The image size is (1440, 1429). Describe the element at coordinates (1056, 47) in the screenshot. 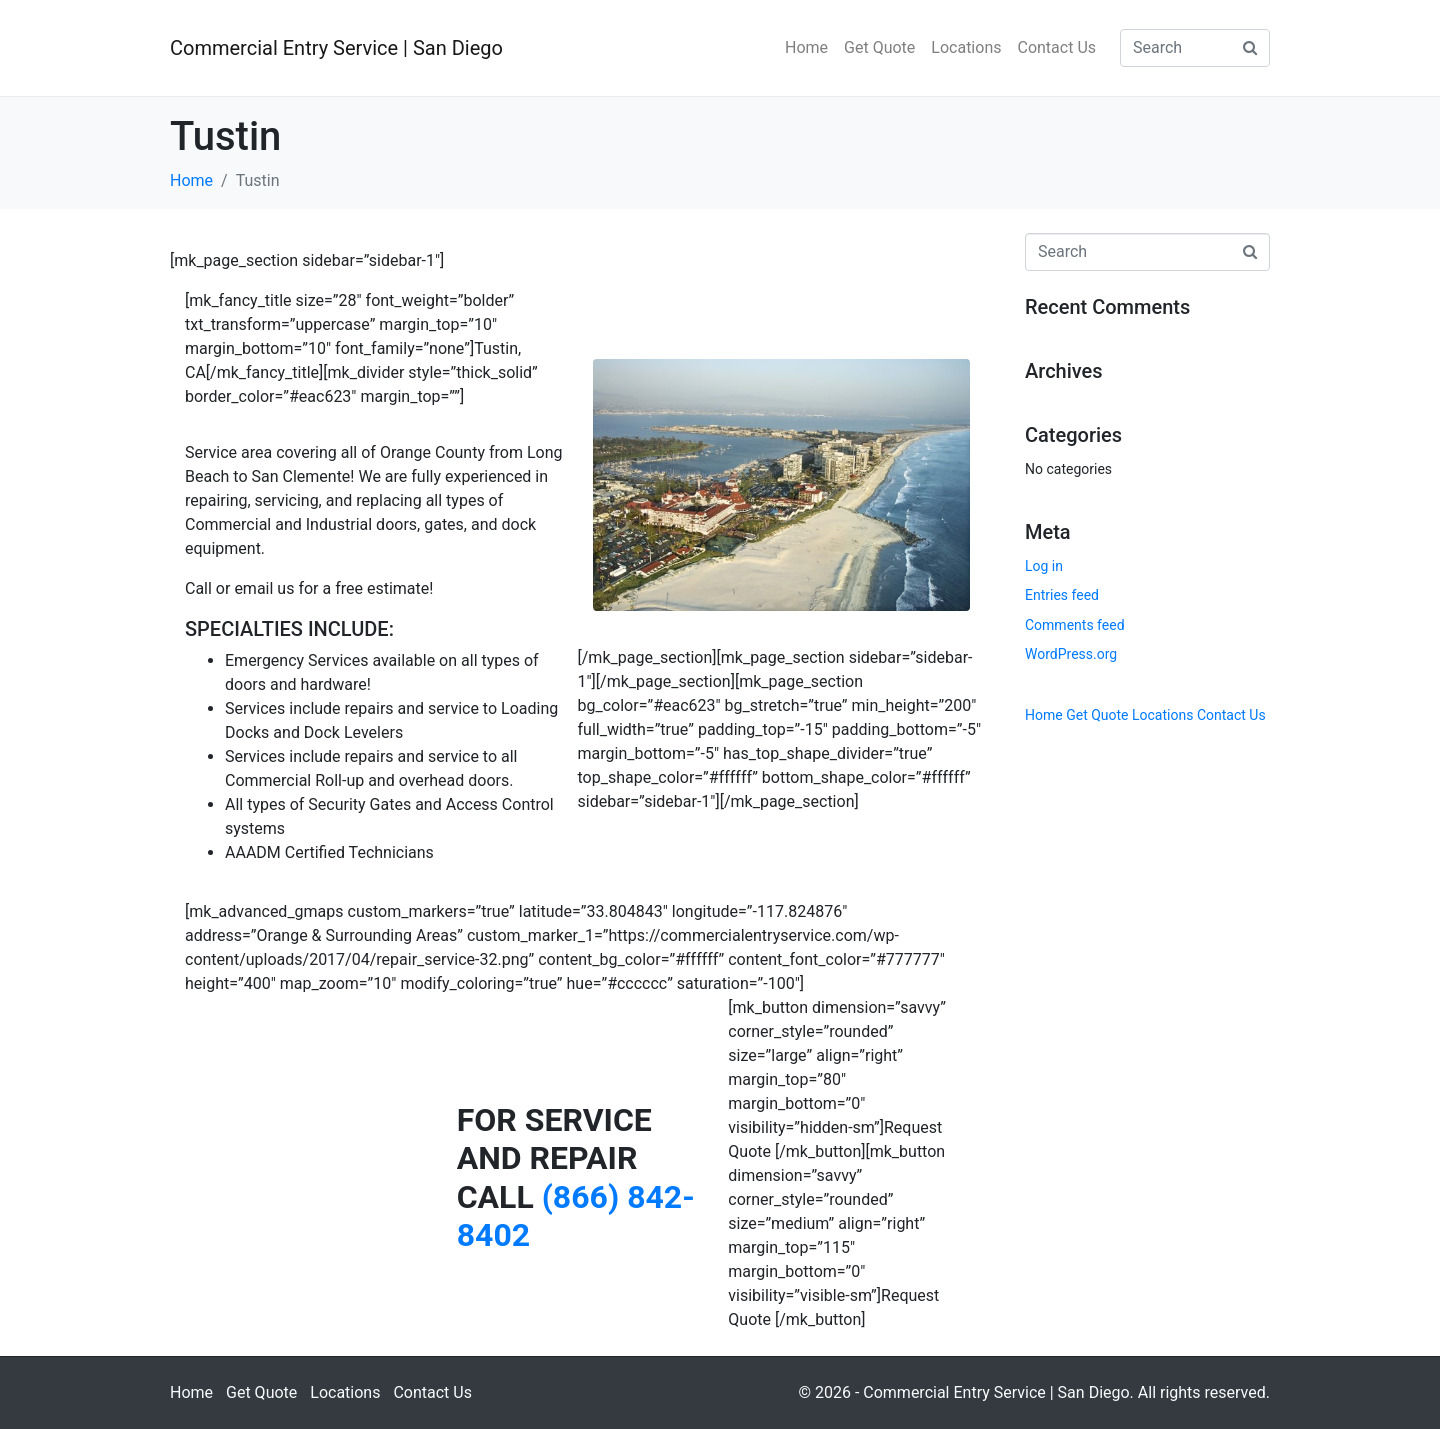

I see `Contact Us` at that location.